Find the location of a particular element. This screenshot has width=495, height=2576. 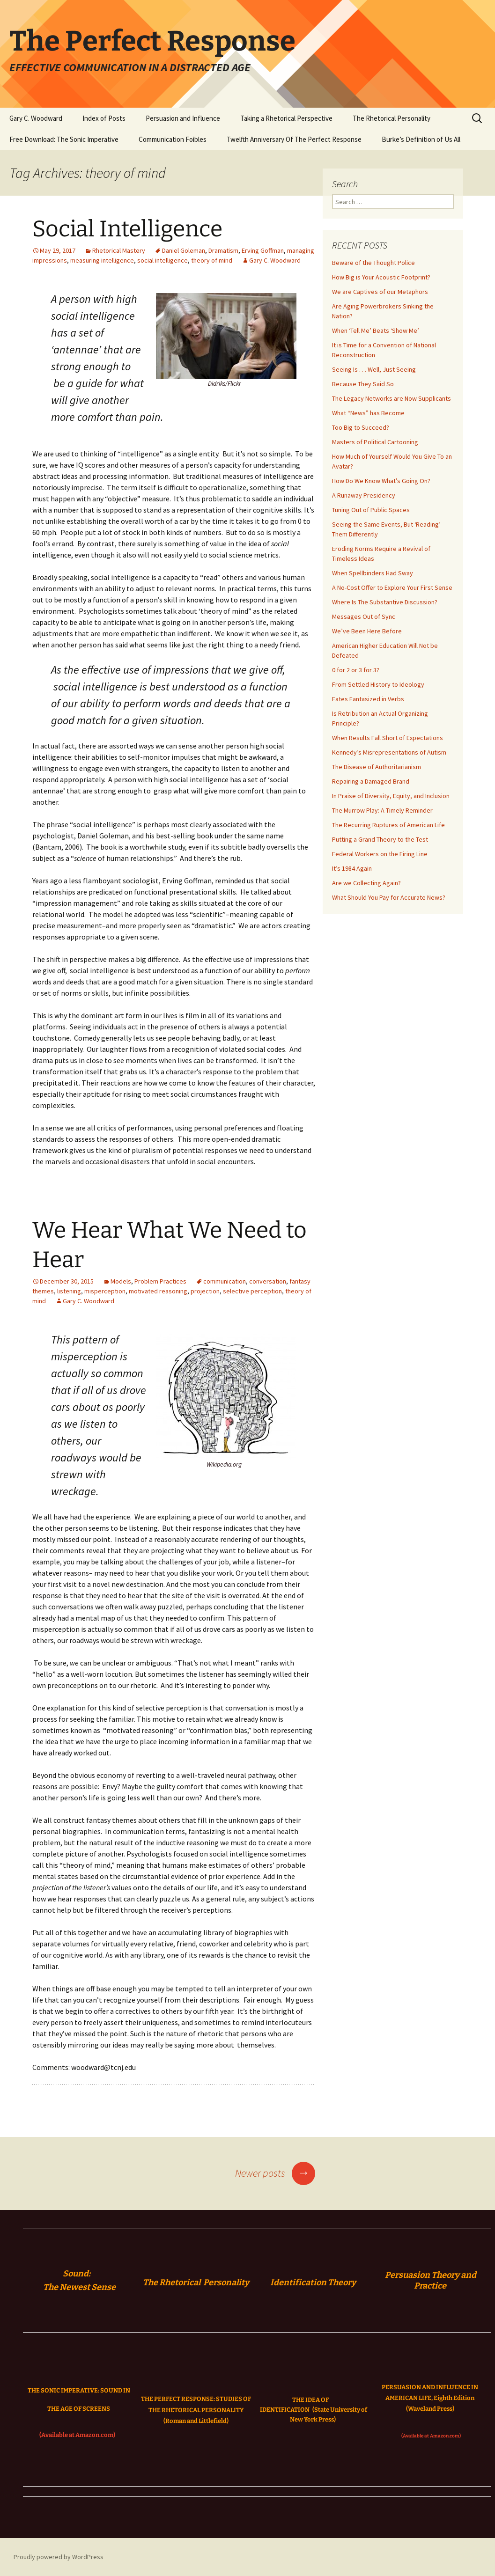

When Spellbinders Had Sway is located at coordinates (372, 573).